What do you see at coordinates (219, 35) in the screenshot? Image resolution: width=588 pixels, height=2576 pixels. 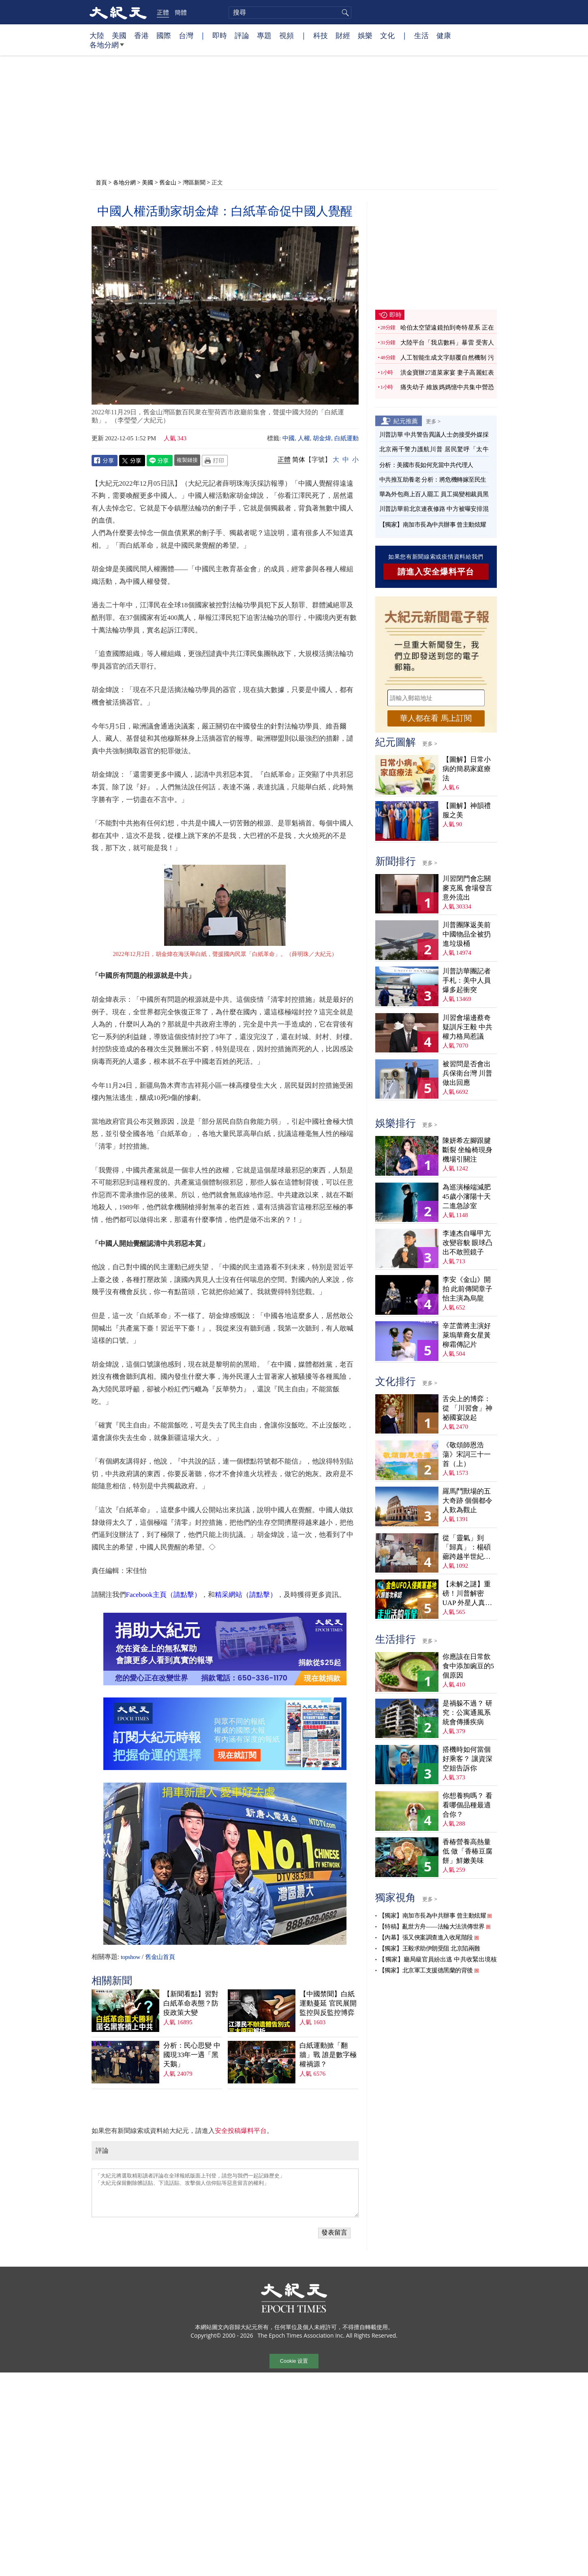 I see `即時` at bounding box center [219, 35].